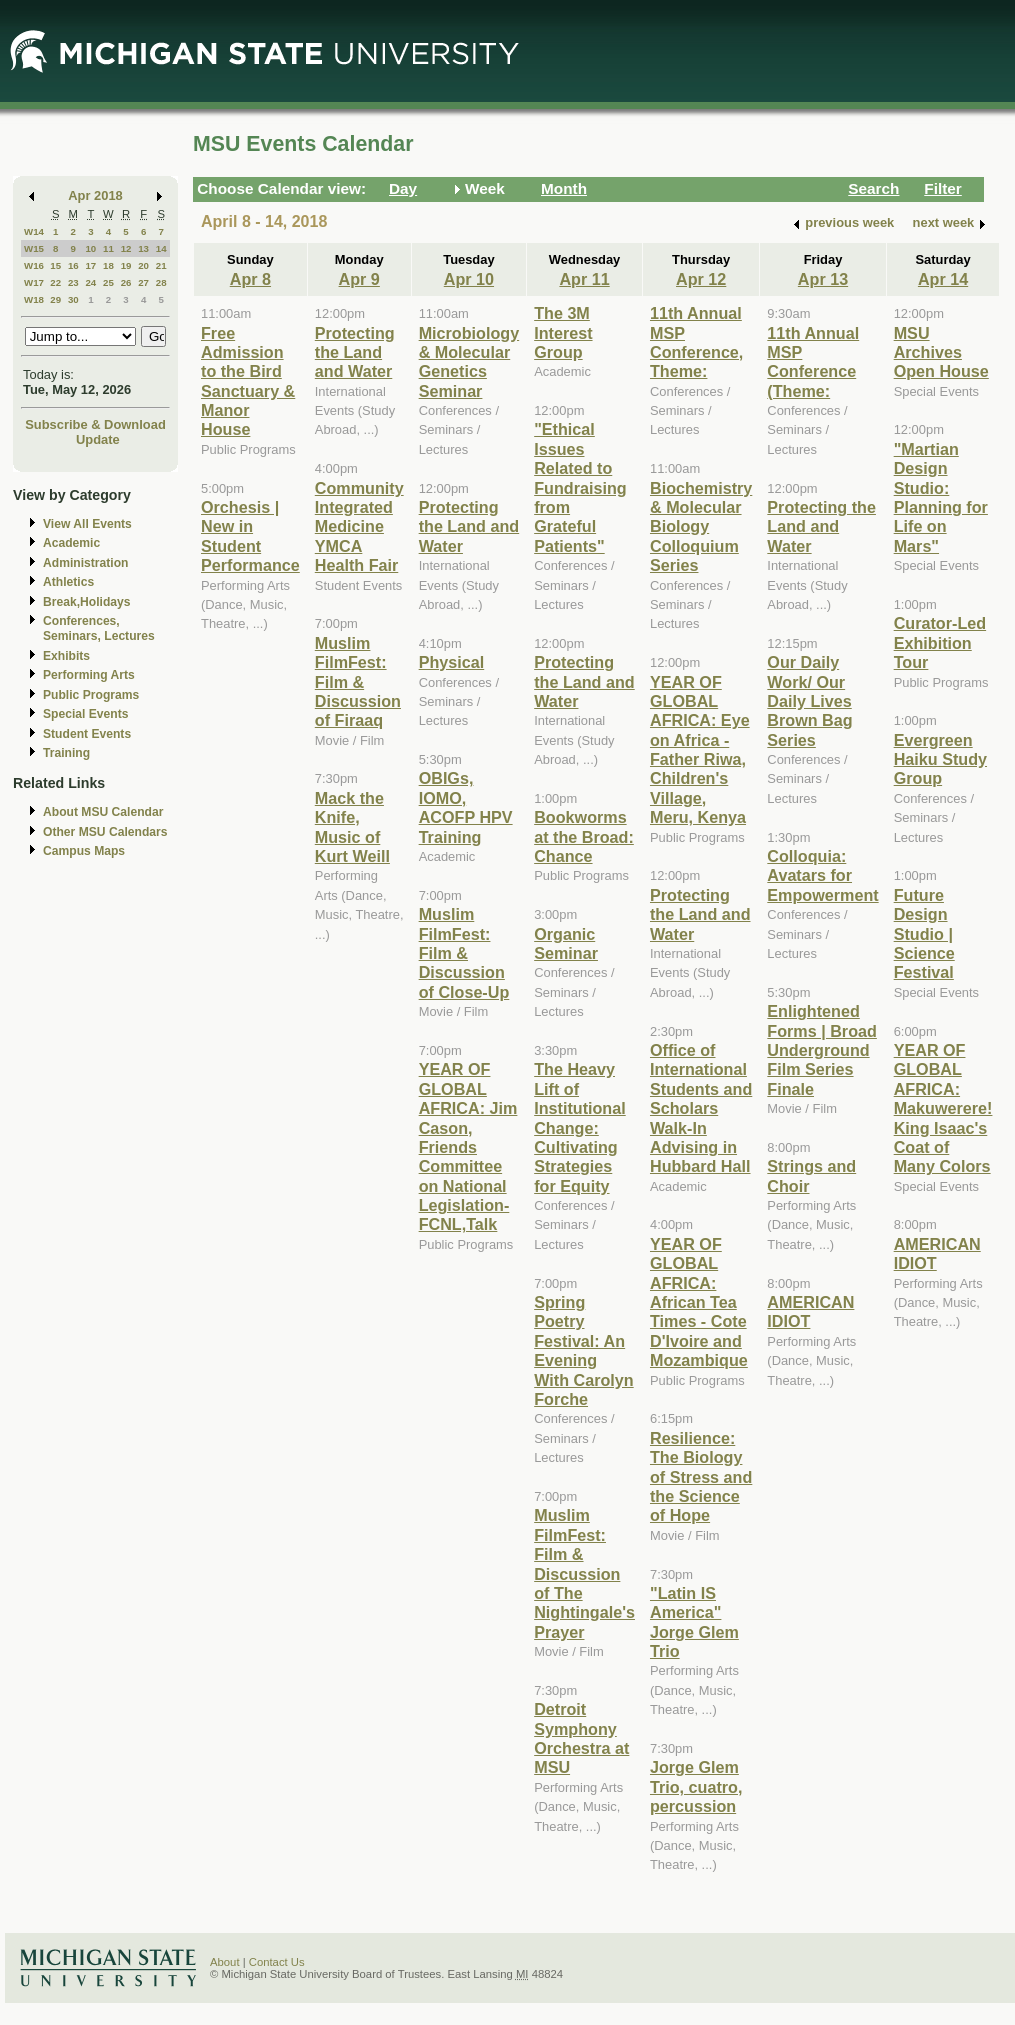 The width and height of the screenshot is (1015, 2025). What do you see at coordinates (95, 424) in the screenshot?
I see `Subscribe & Download` at bounding box center [95, 424].